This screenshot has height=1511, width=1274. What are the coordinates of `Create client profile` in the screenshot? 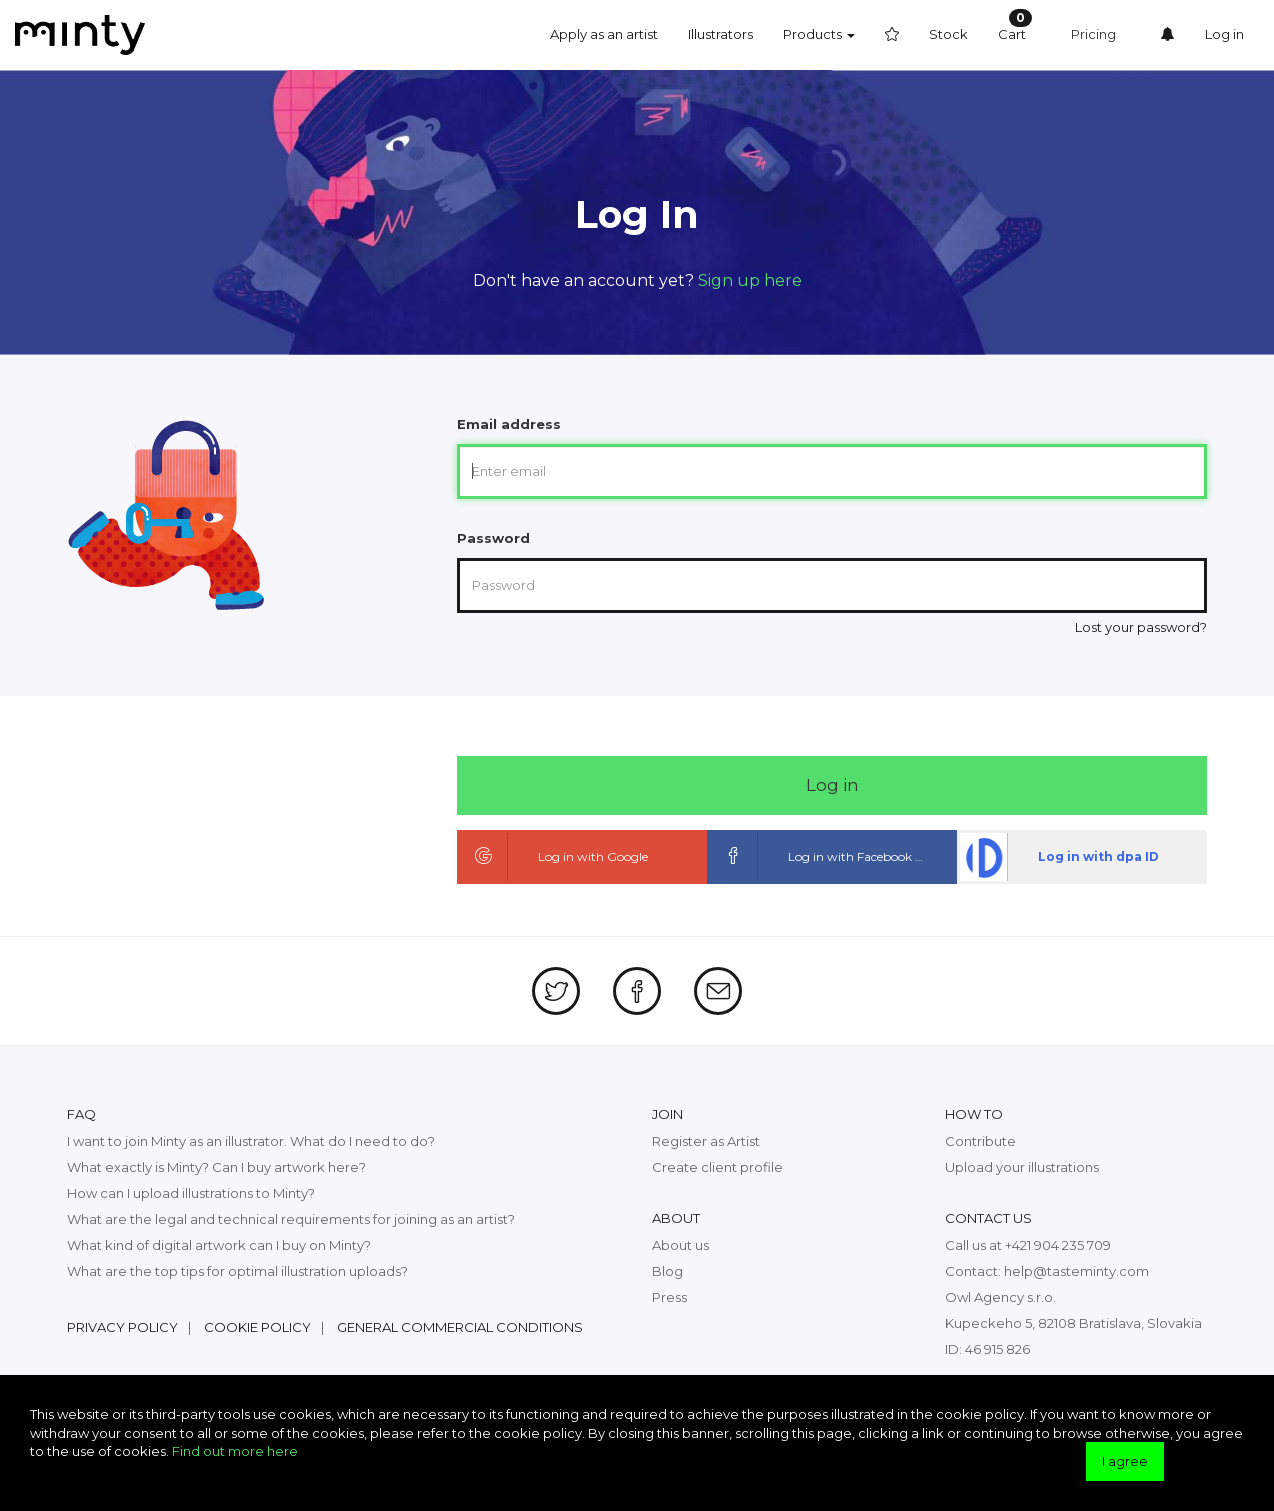 It's located at (717, 1167).